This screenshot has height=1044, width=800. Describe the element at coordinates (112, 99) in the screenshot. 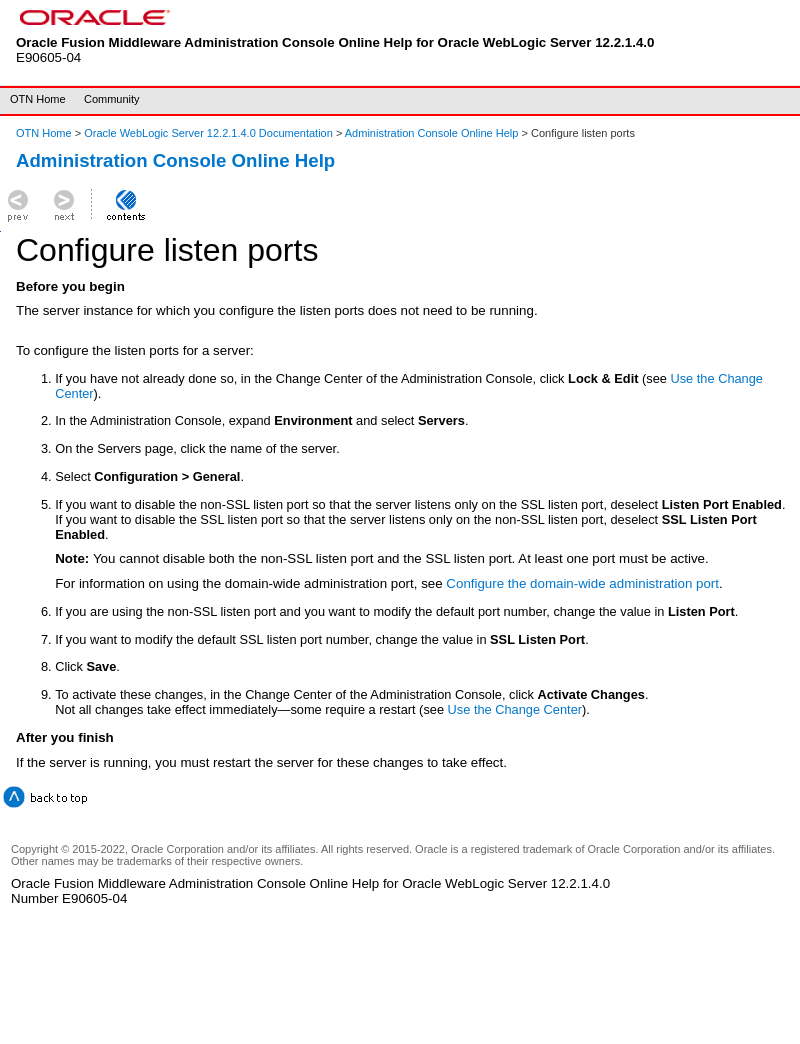

I see `Community` at that location.